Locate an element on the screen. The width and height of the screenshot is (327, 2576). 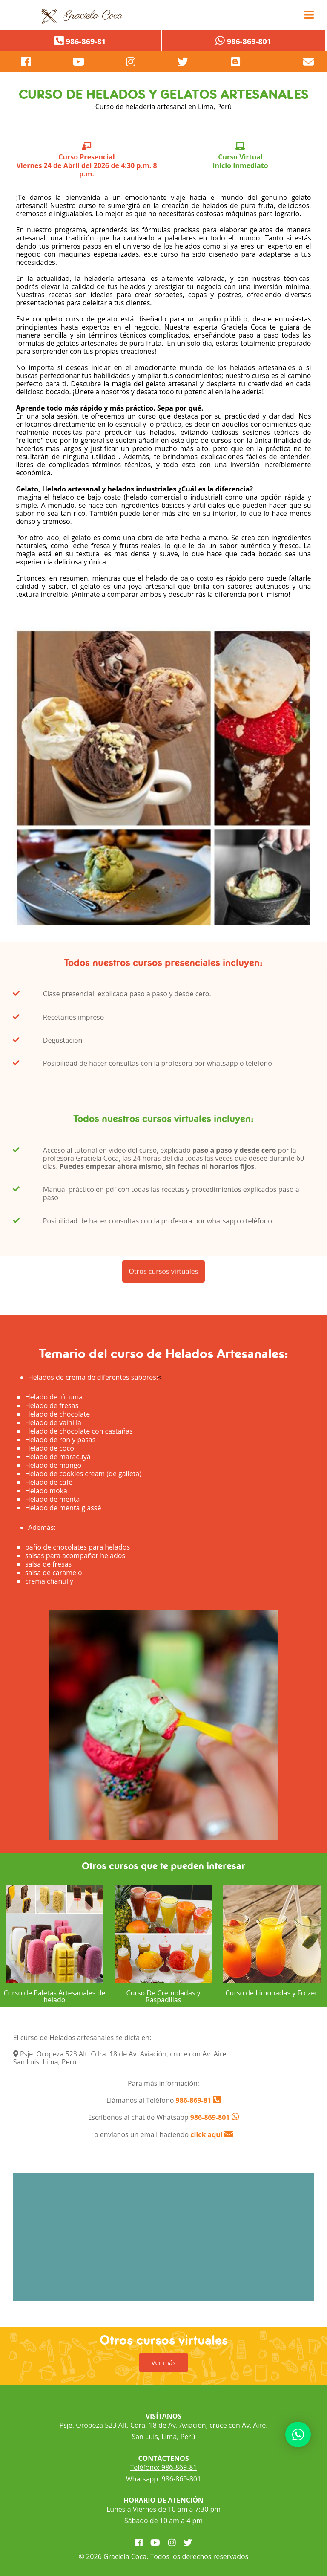
986-869-81 is located at coordinates (192, 2100).